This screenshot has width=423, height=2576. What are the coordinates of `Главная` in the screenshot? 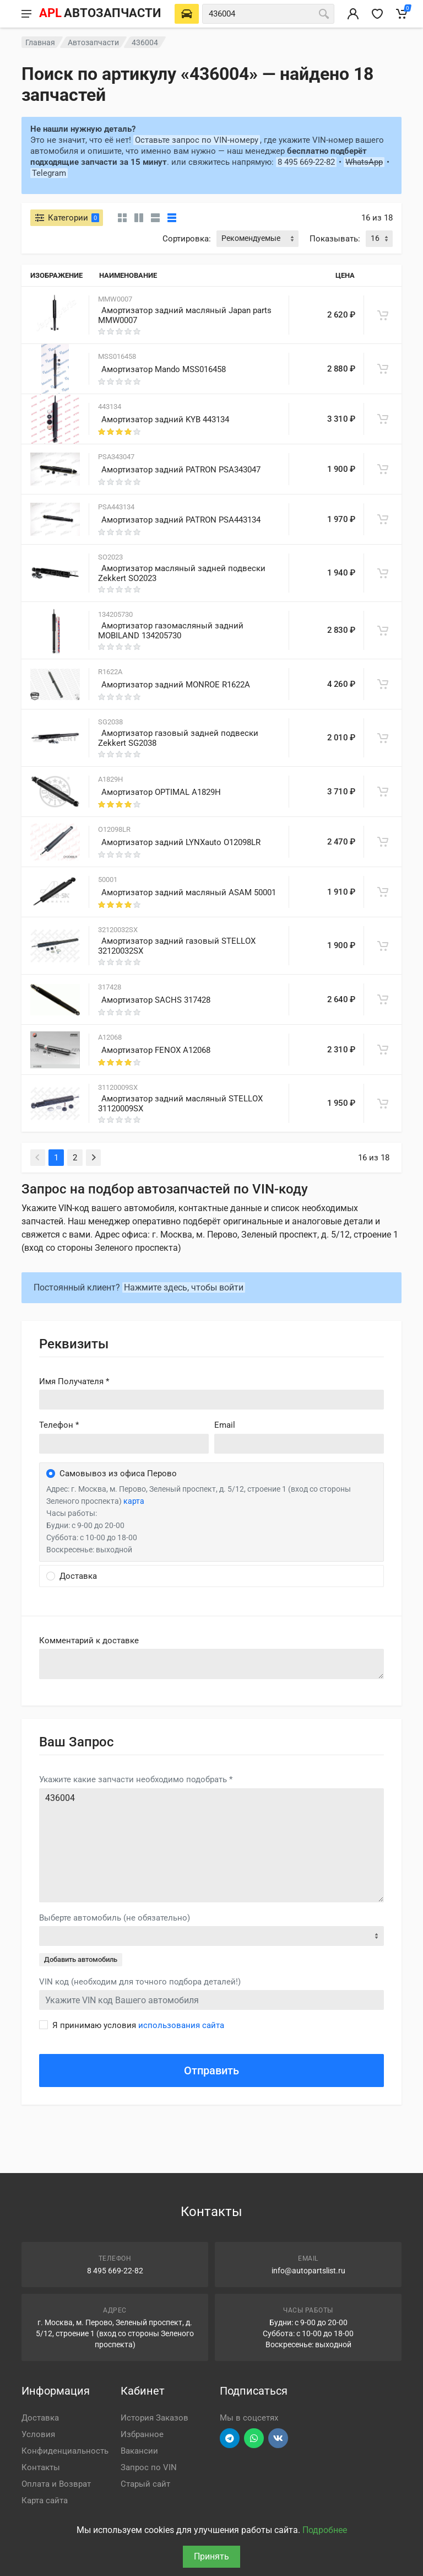 It's located at (40, 42).